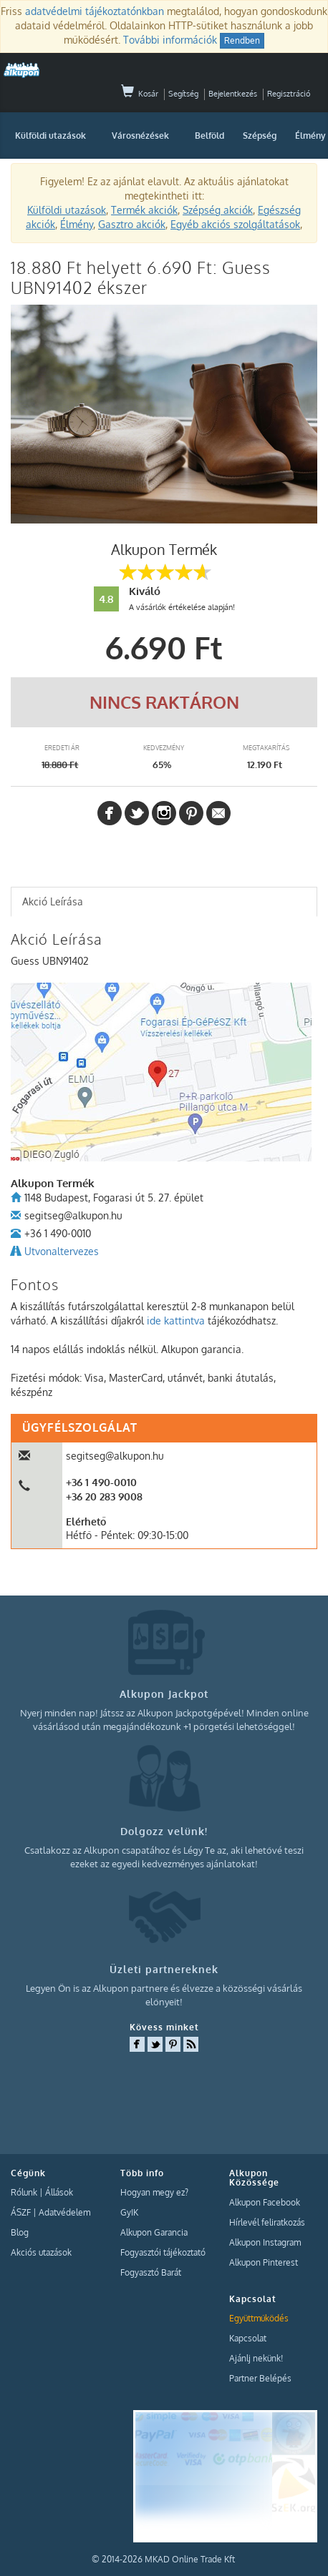 The height and width of the screenshot is (2576, 328). Describe the element at coordinates (154, 2192) in the screenshot. I see `Hogyan megy ez?` at that location.